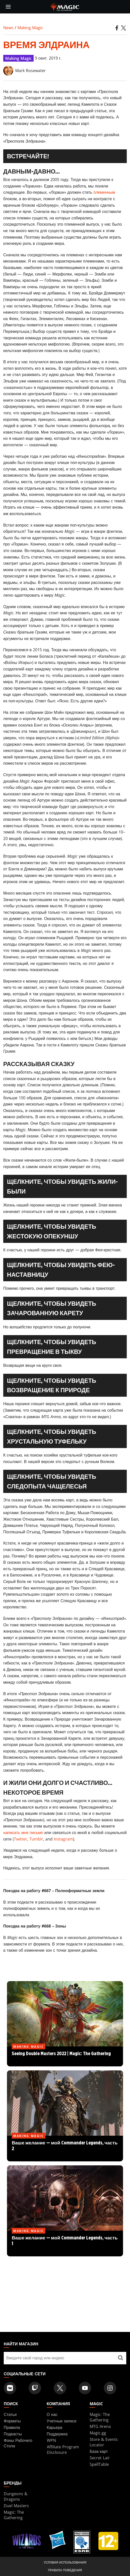 This screenshot has width=130, height=2576. Describe the element at coordinates (52, 2414) in the screenshot. I see `О нас` at that location.